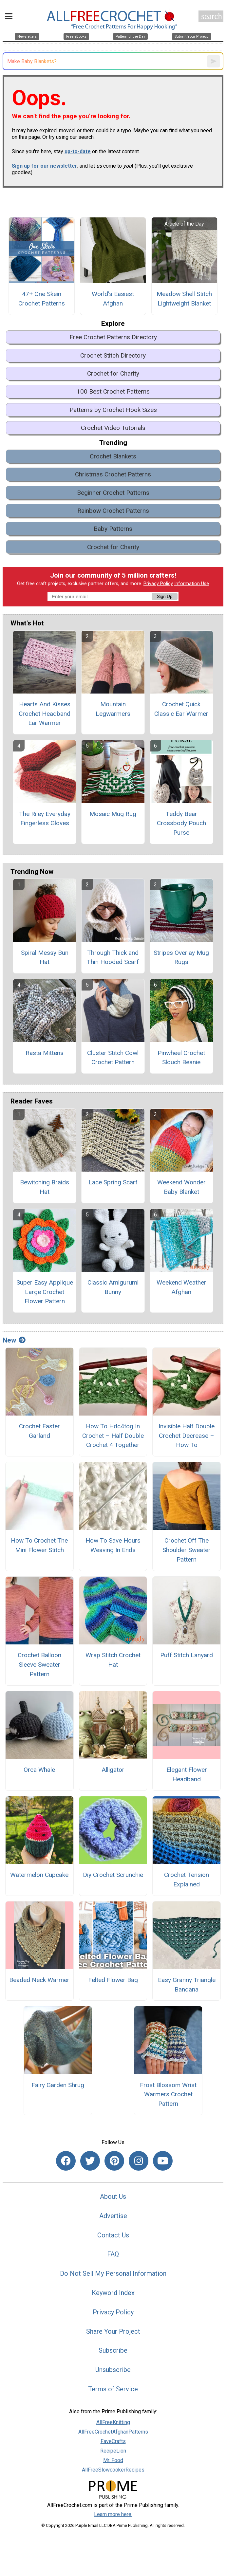 The image size is (226, 2576). I want to click on Share Your Project, so click(113, 2331).